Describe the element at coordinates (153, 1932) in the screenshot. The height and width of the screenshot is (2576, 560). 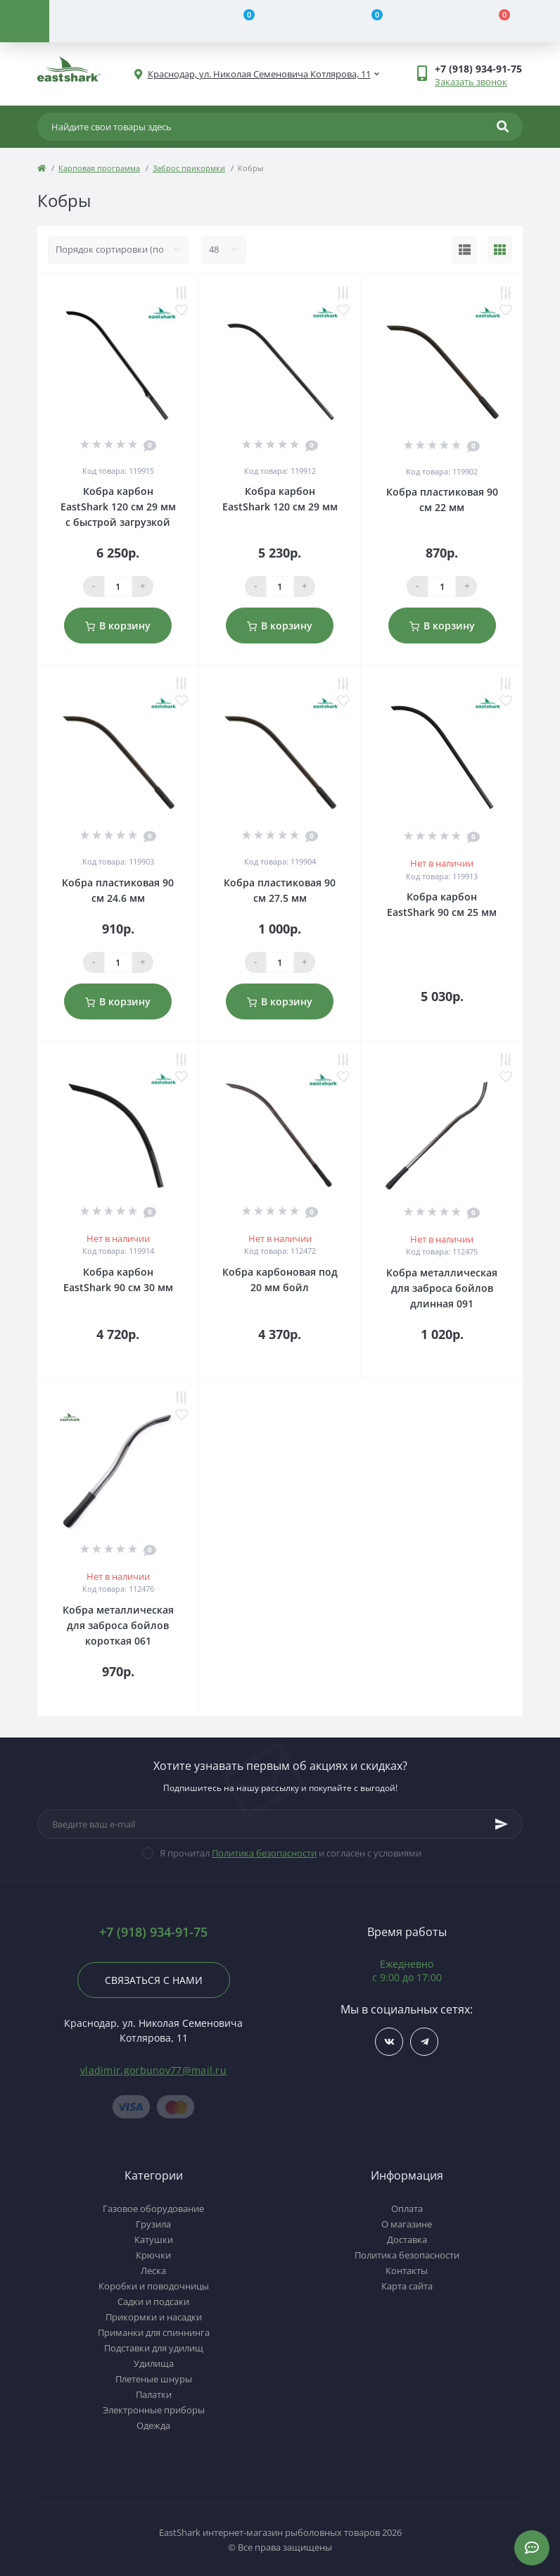
I see `+7 (918) 934-91-75 [button]` at that location.